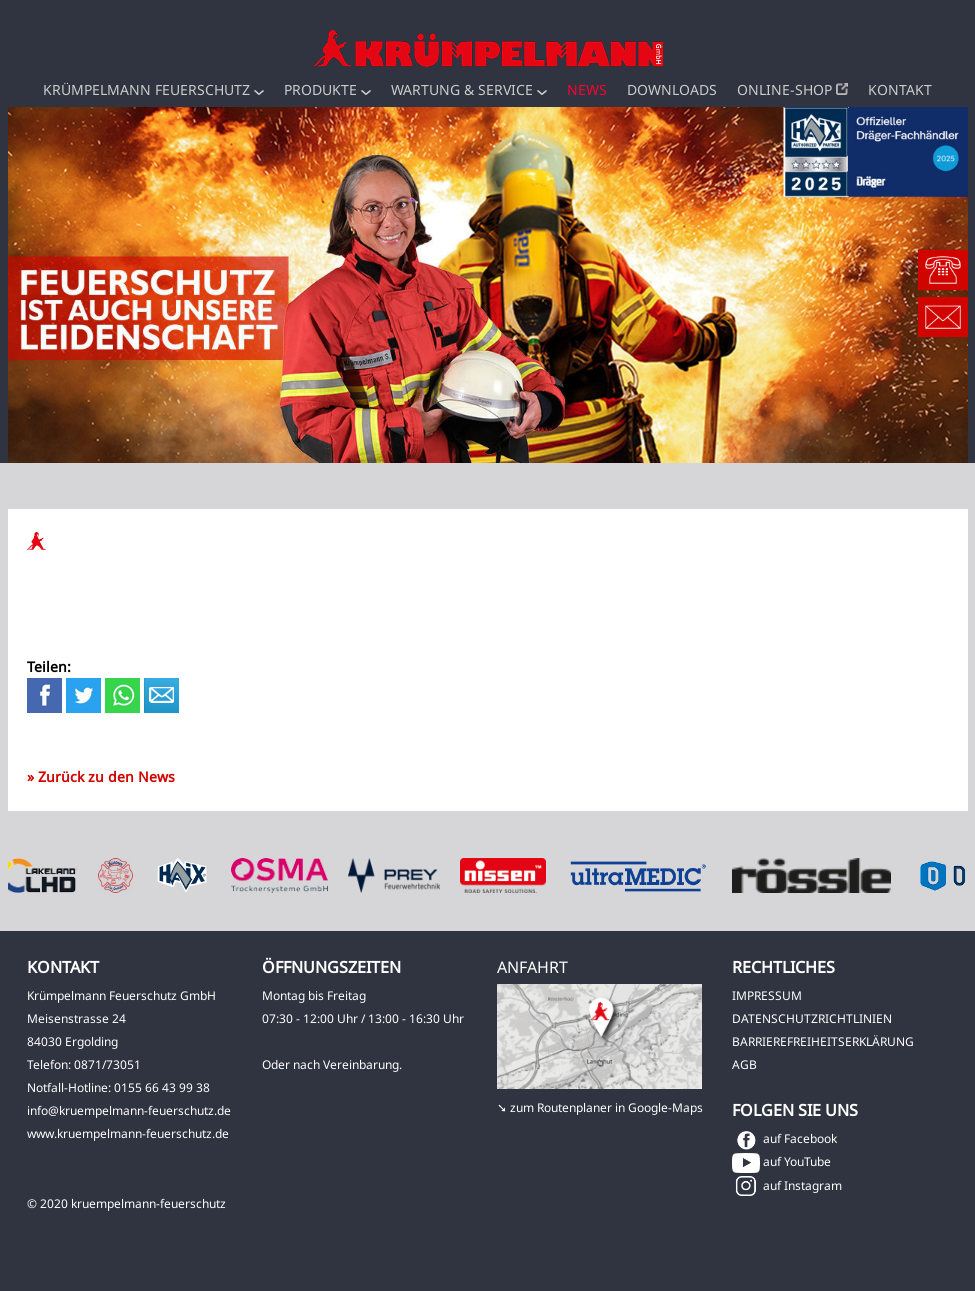 Image resolution: width=975 pixels, height=1291 pixels. I want to click on Kontakt, so click(900, 89).